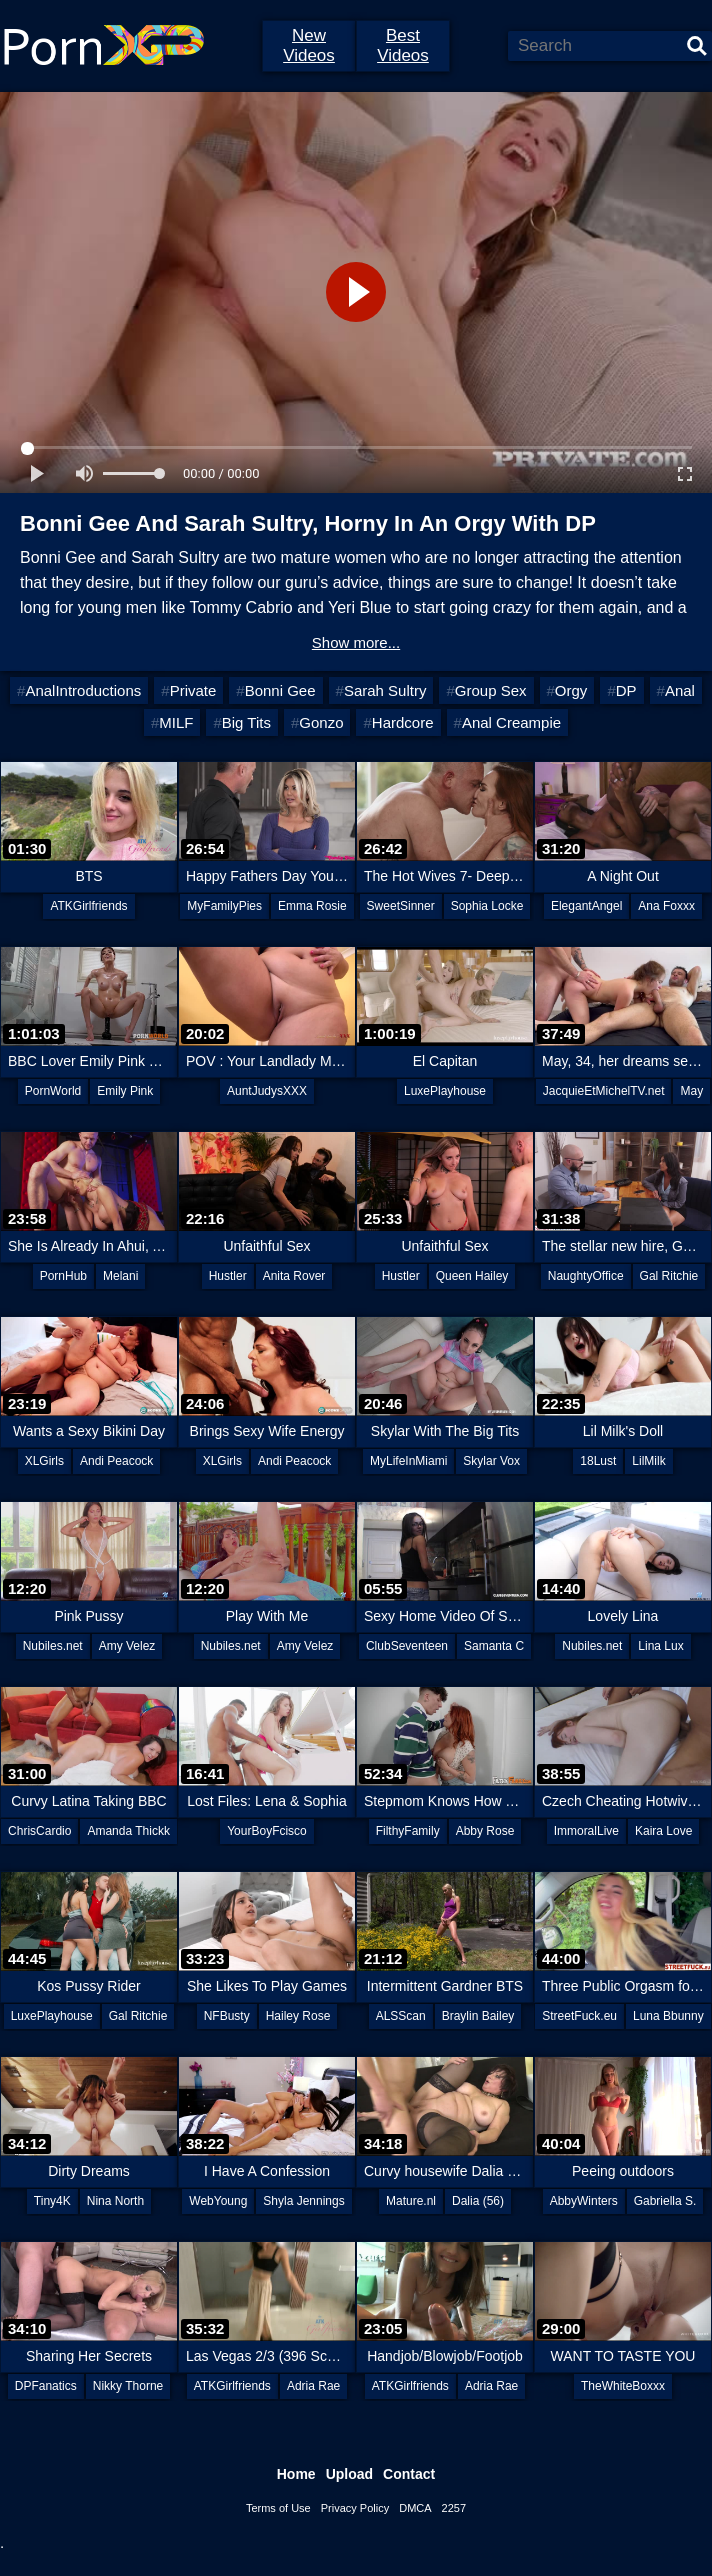  Describe the element at coordinates (494, 1646) in the screenshot. I see `Samanta C` at that location.